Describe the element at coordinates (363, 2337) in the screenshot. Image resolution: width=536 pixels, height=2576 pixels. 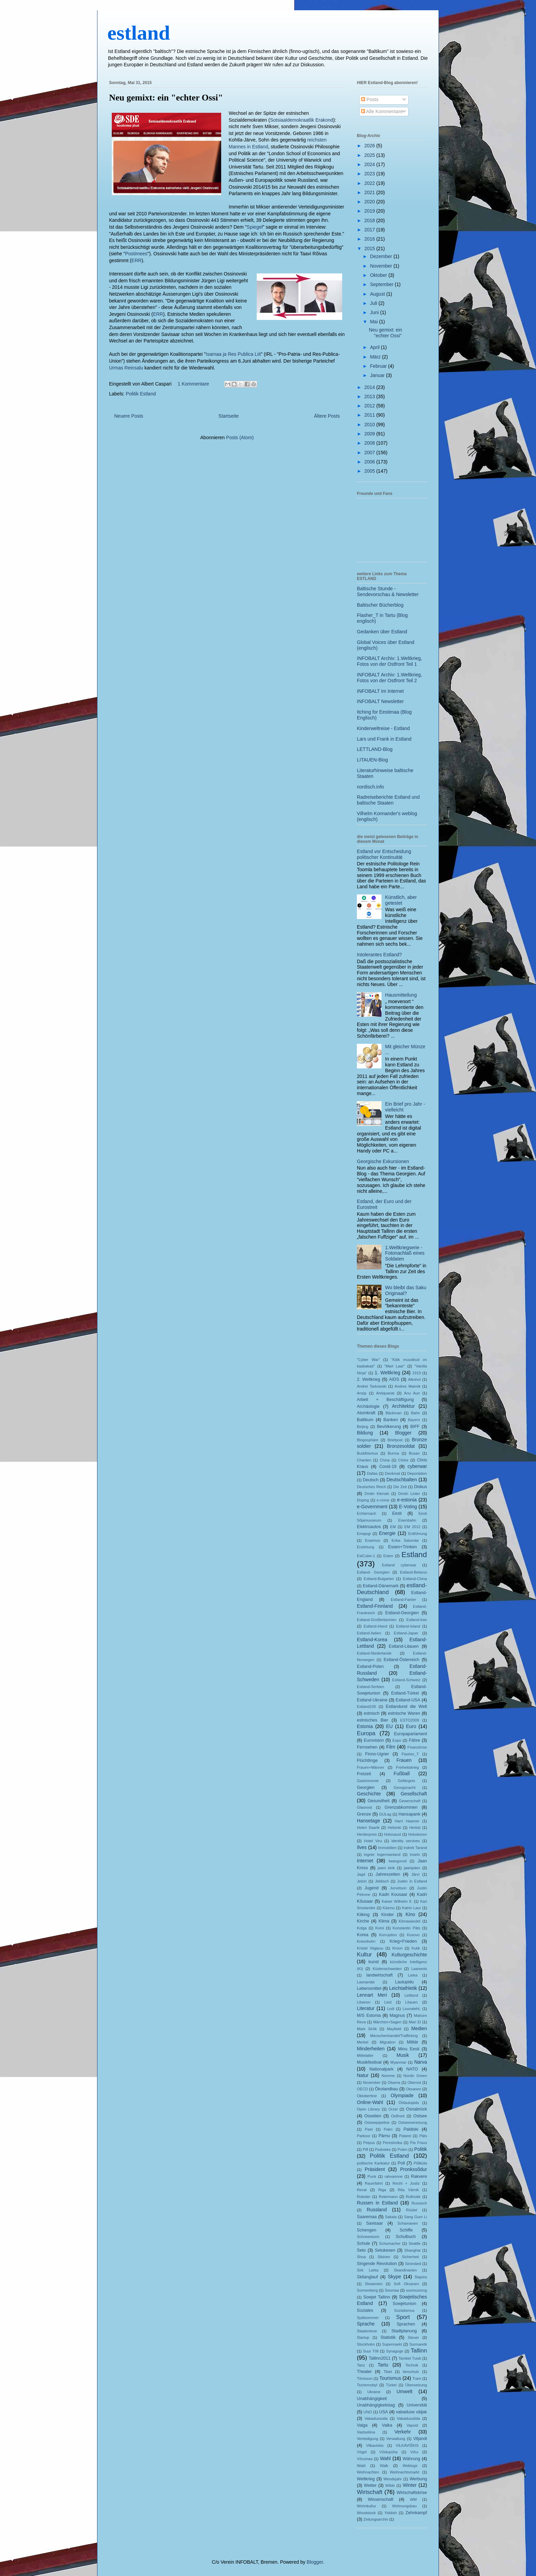
I see `Startup` at that location.